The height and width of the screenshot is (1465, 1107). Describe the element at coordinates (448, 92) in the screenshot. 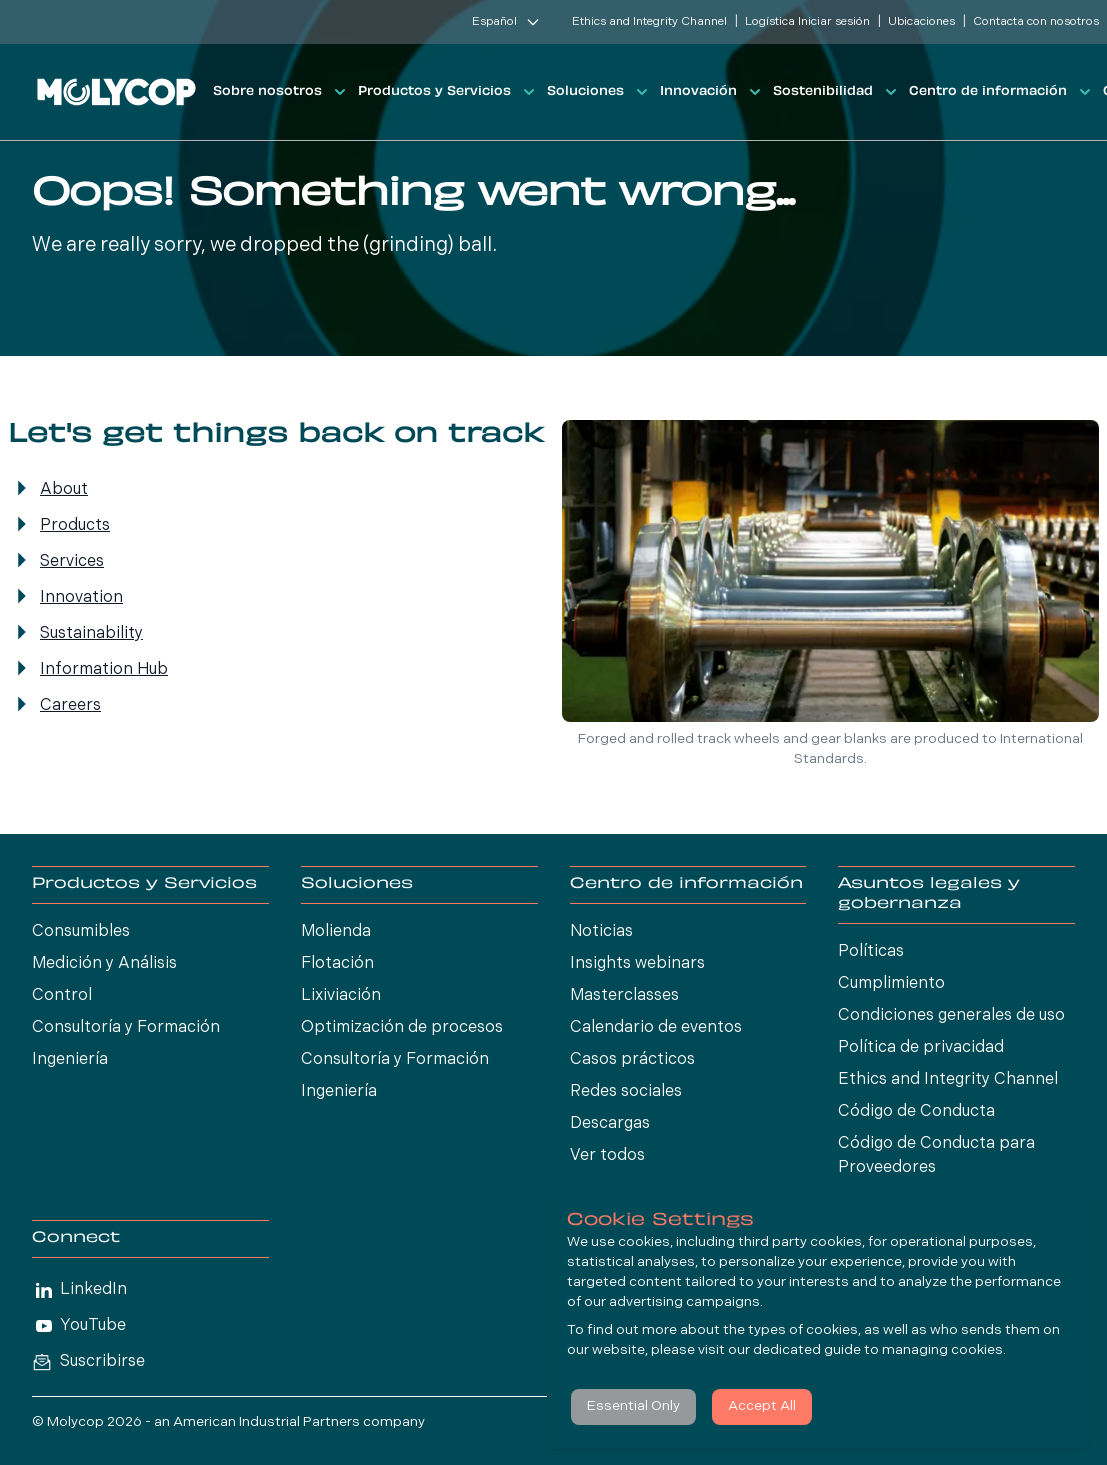

I see `Productos y Servicios [button]` at that location.